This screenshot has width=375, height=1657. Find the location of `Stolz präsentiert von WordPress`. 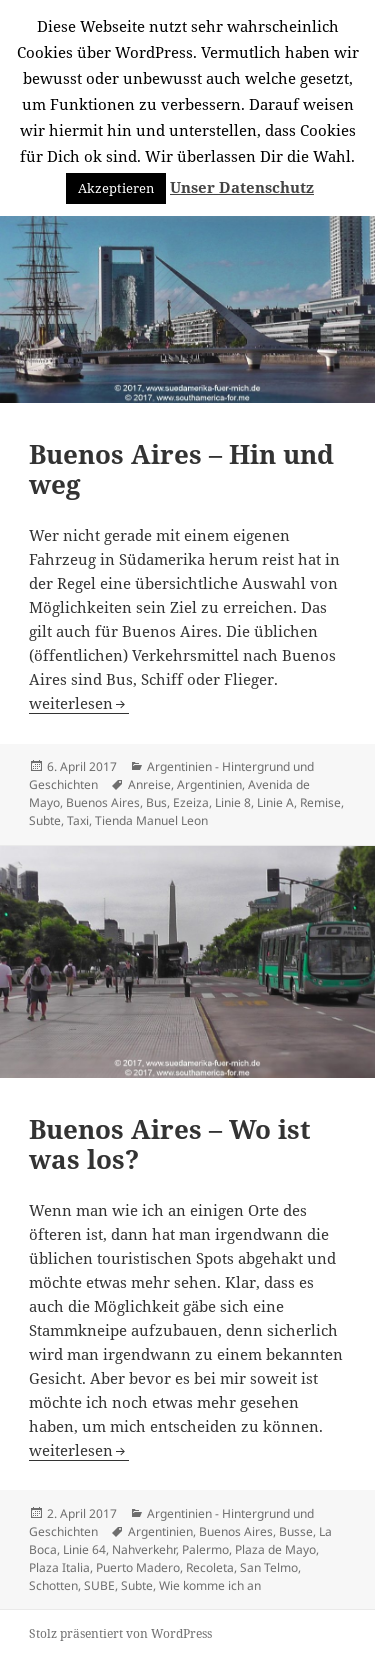

Stolz präsentiert von WordPress is located at coordinates (120, 1633).